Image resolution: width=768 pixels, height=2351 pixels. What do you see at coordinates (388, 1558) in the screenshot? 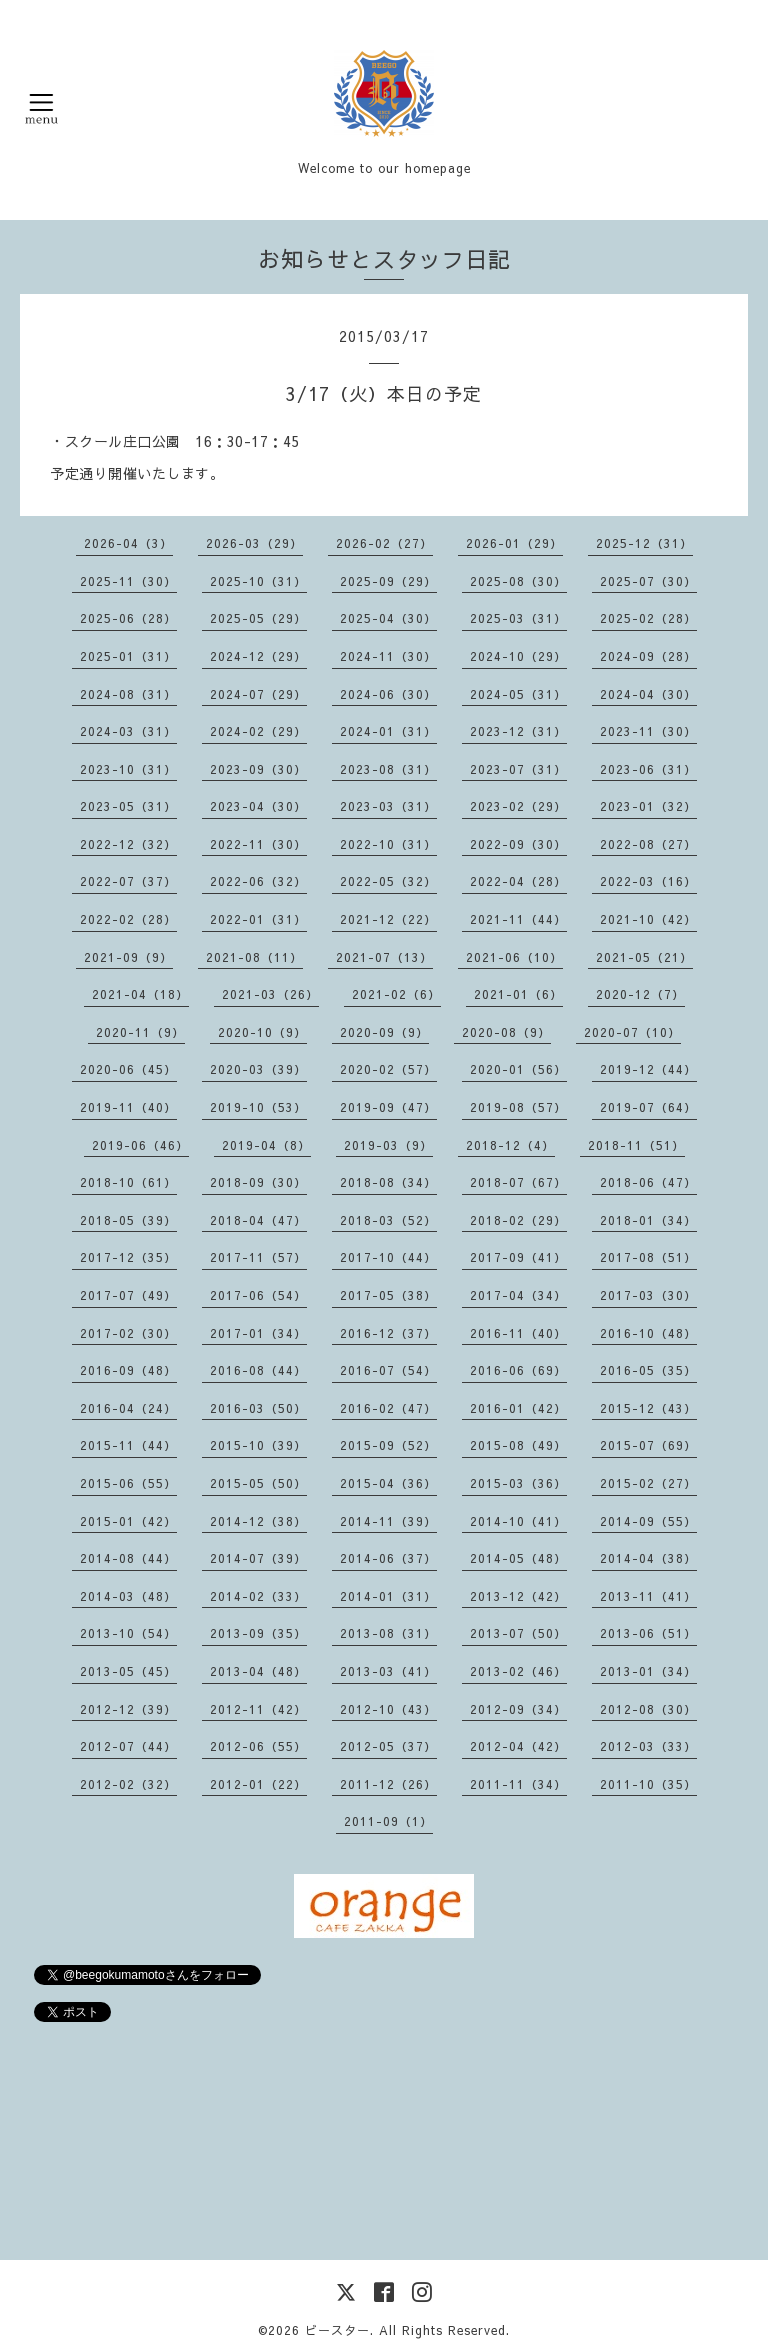
I see `2014-06（37）` at bounding box center [388, 1558].